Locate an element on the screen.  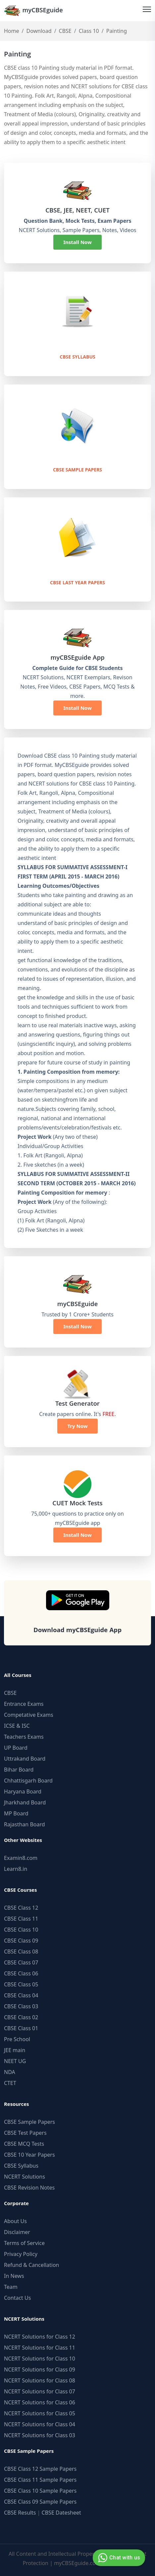
Rajasthan Board is located at coordinates (24, 1824).